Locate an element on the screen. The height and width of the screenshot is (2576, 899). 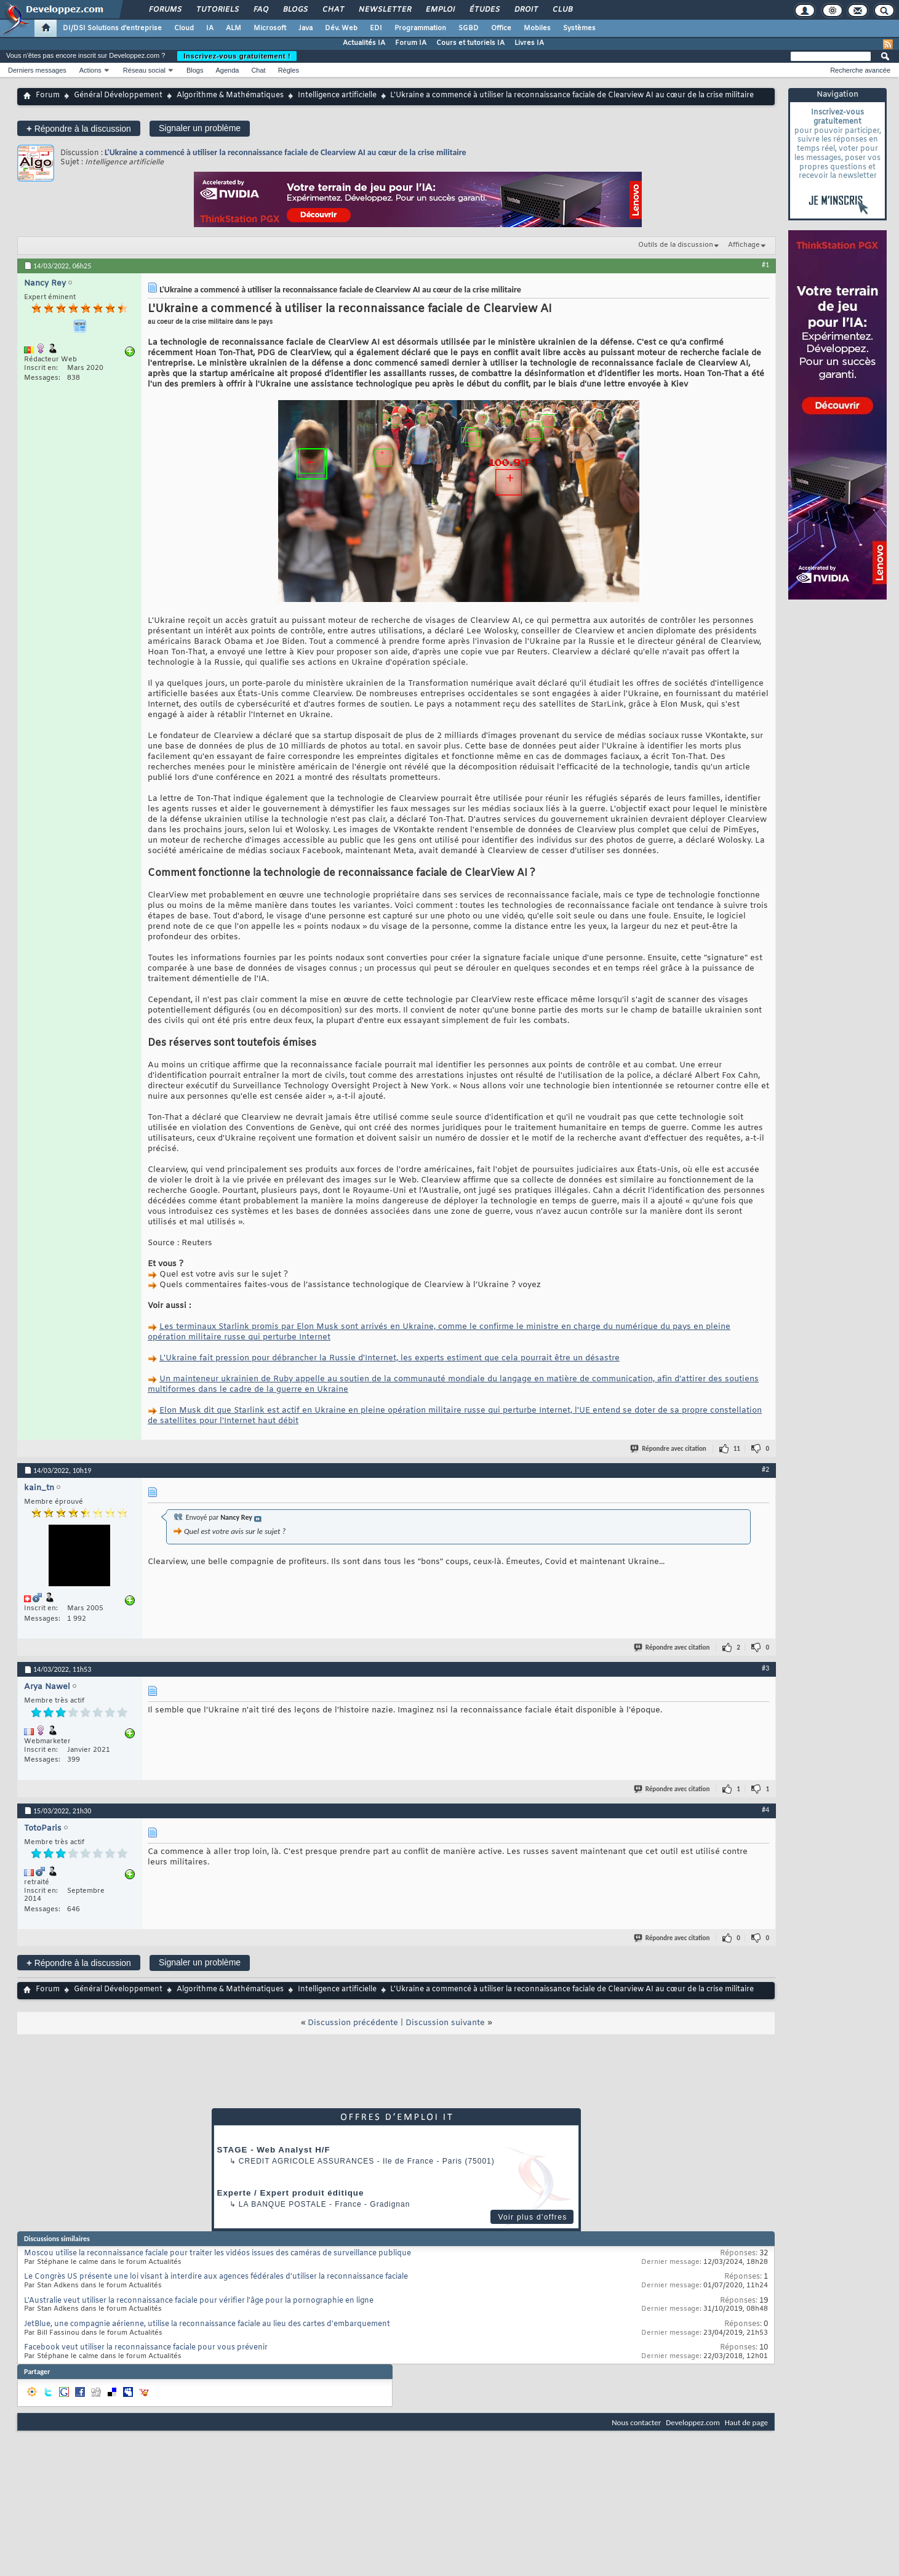
Réseau social is located at coordinates (144, 70).